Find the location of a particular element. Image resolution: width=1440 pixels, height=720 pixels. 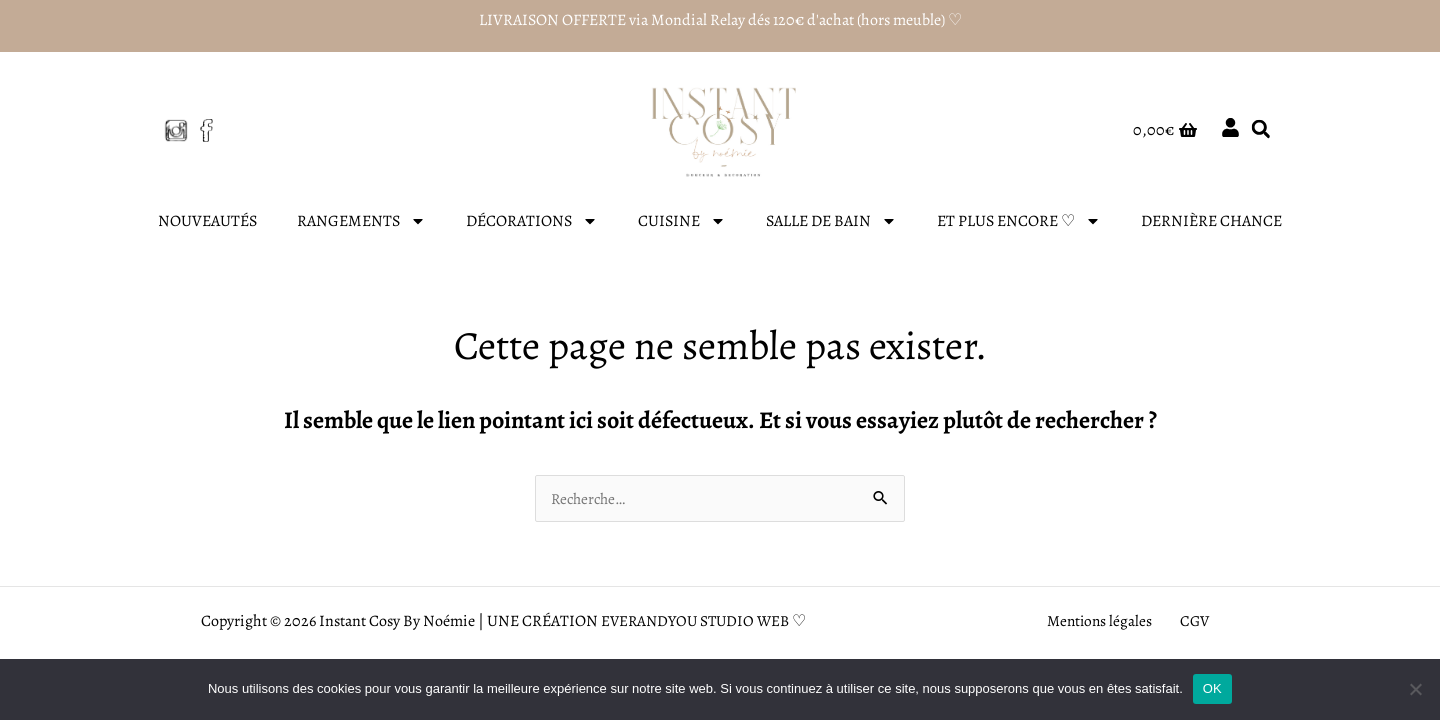

ET PLUS ENCORE ♡ is located at coordinates (1019, 221).